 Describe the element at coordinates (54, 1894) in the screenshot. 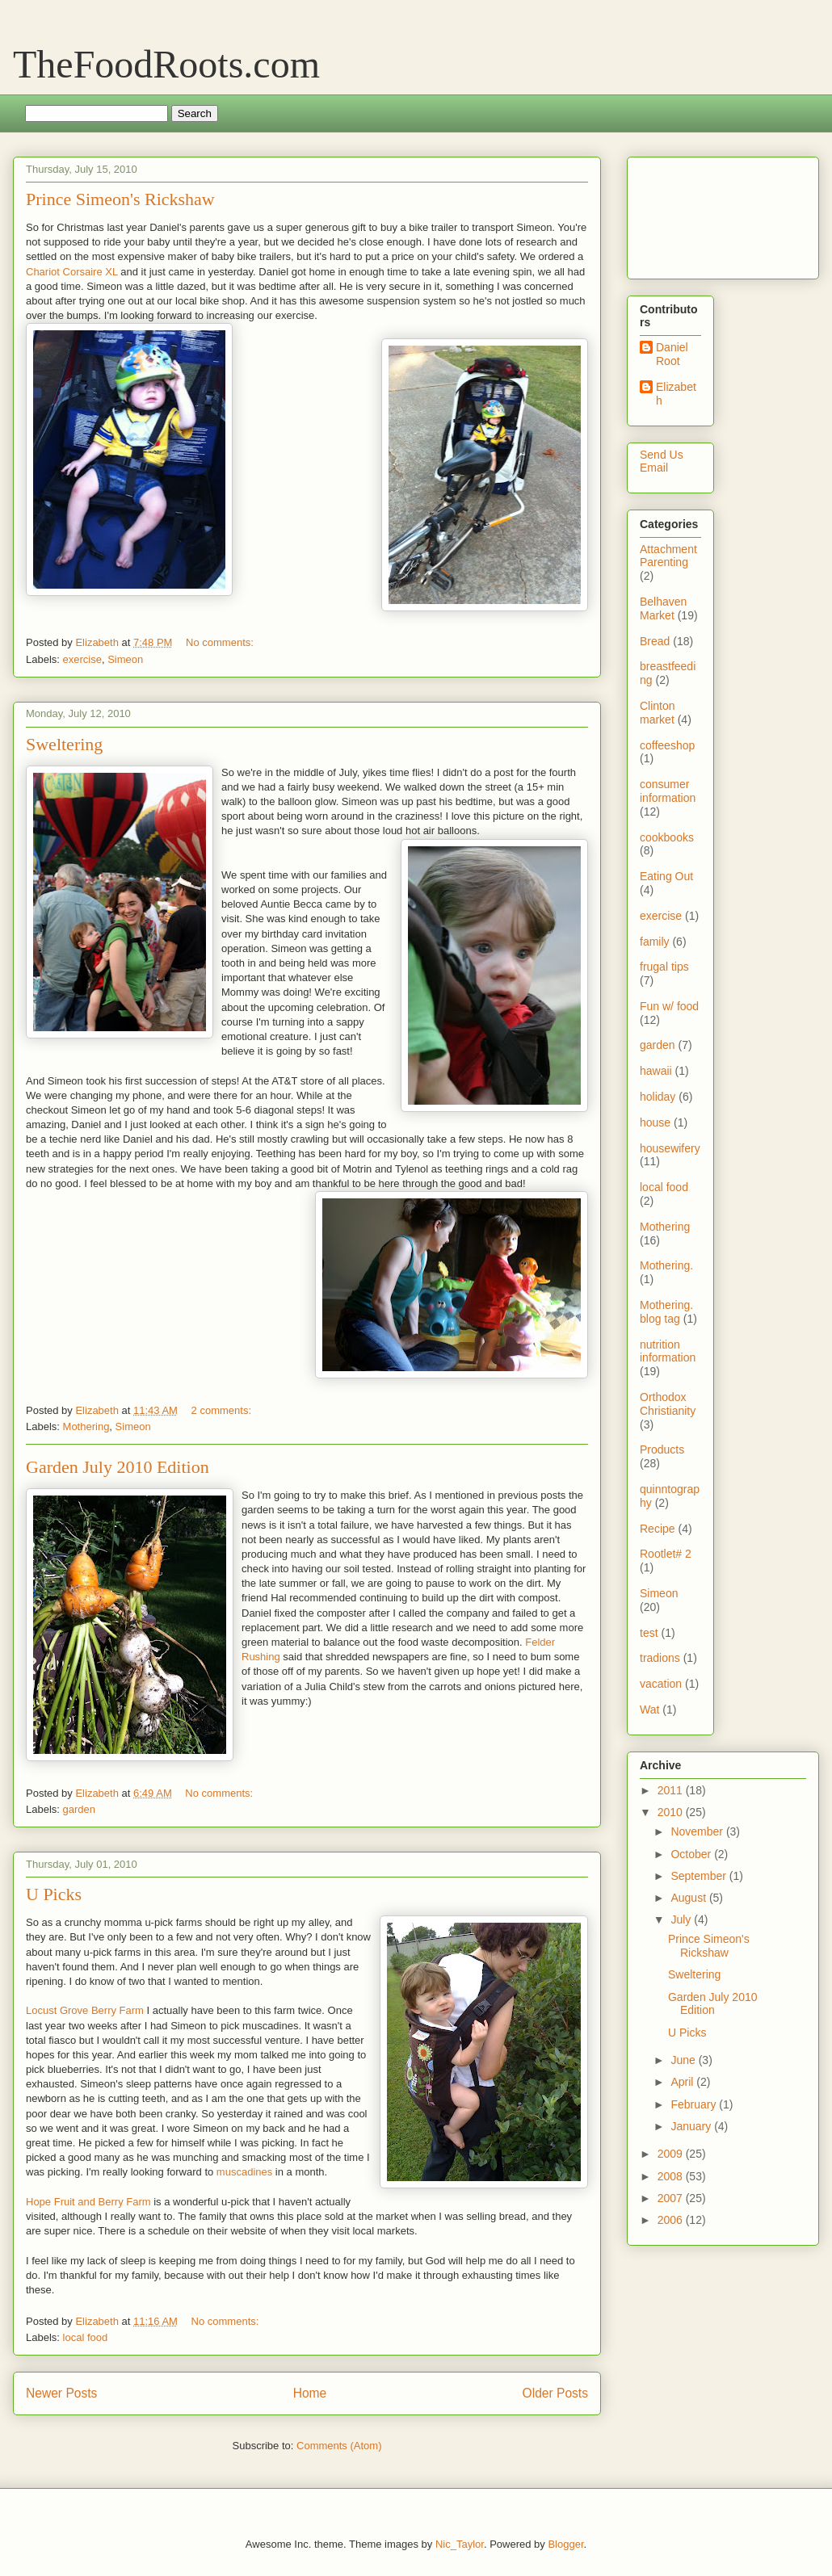

I see `U Picks` at that location.